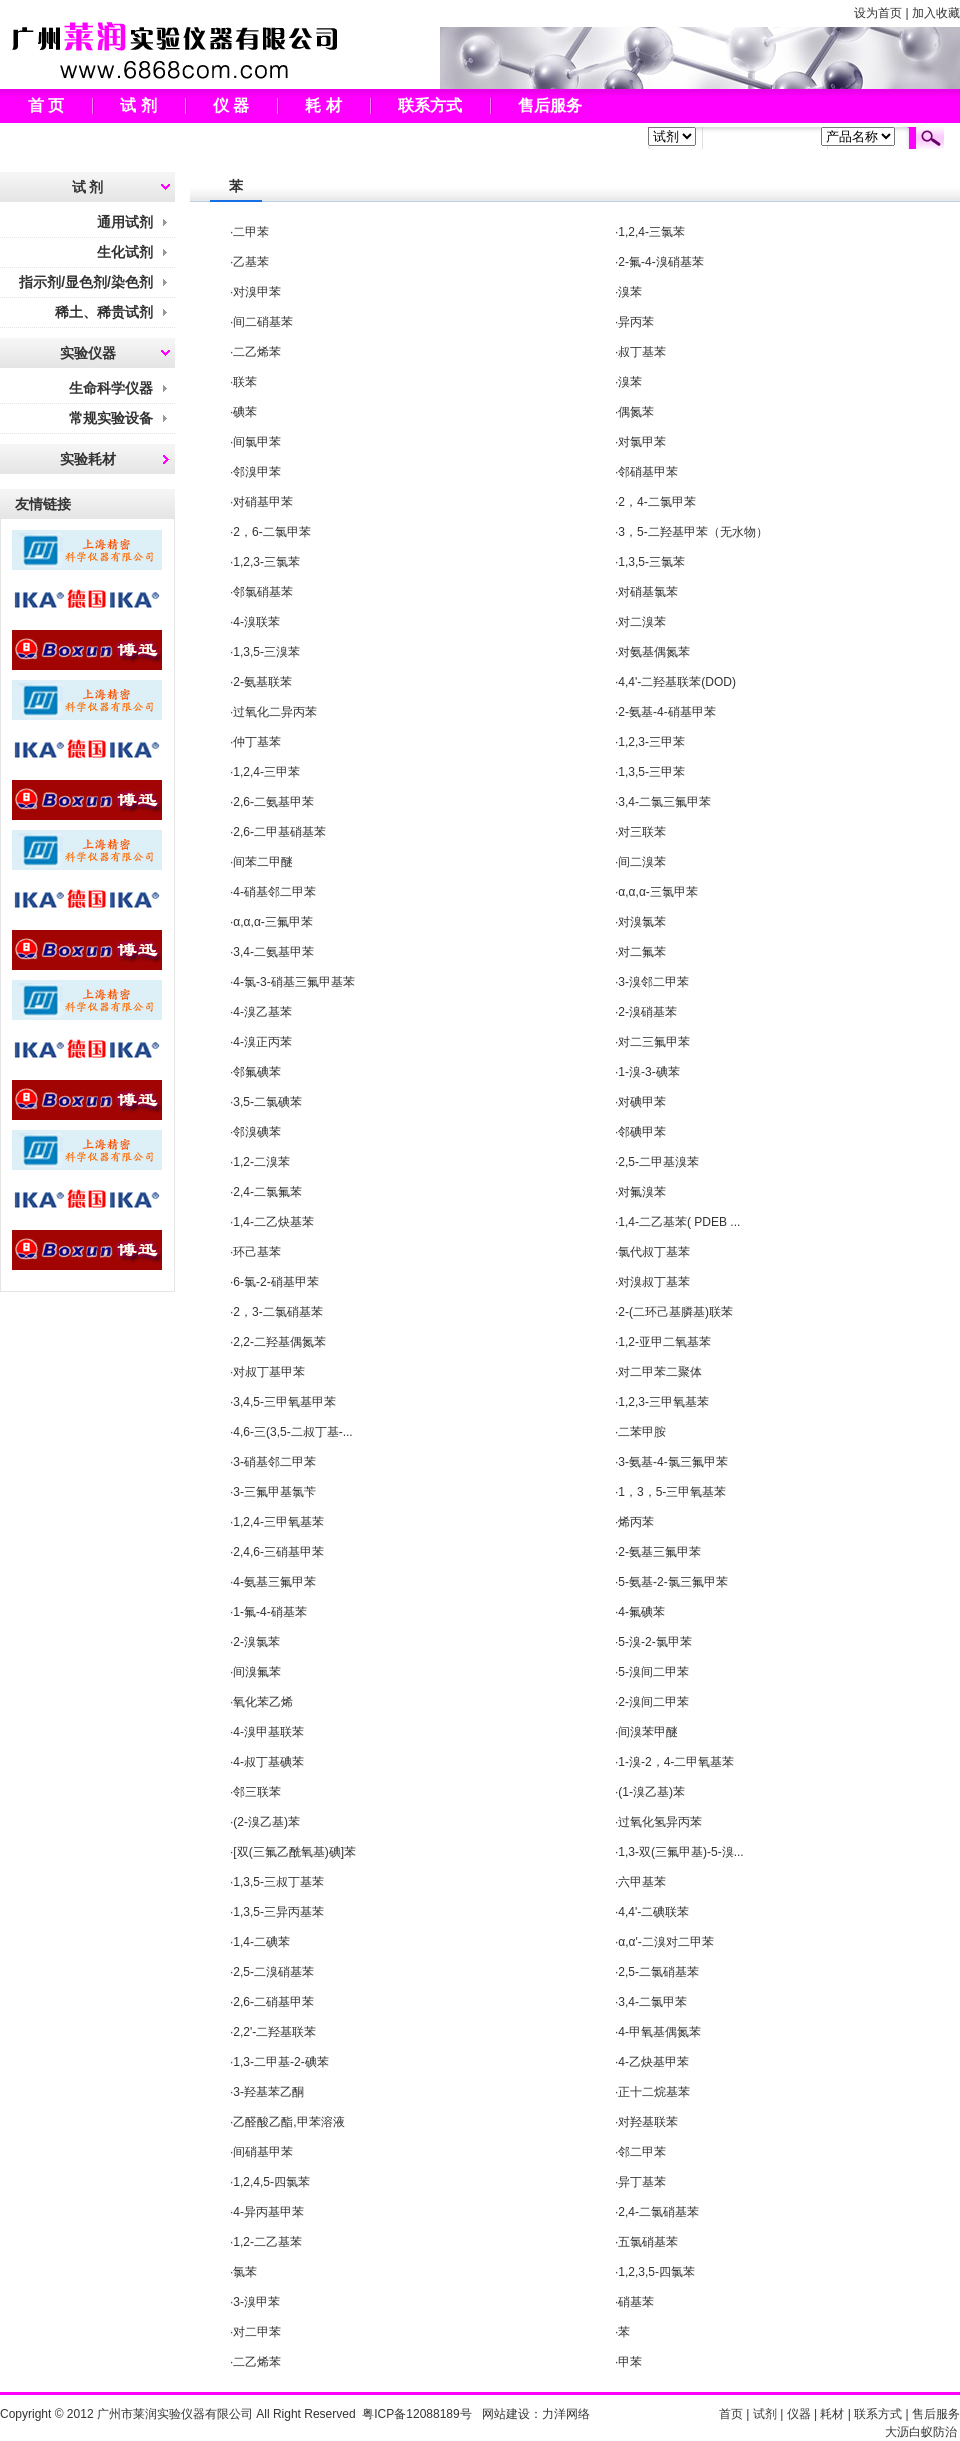 This screenshot has height=2441, width=960. Describe the element at coordinates (267, 2242) in the screenshot. I see `1,2-二乙基苯` at that location.